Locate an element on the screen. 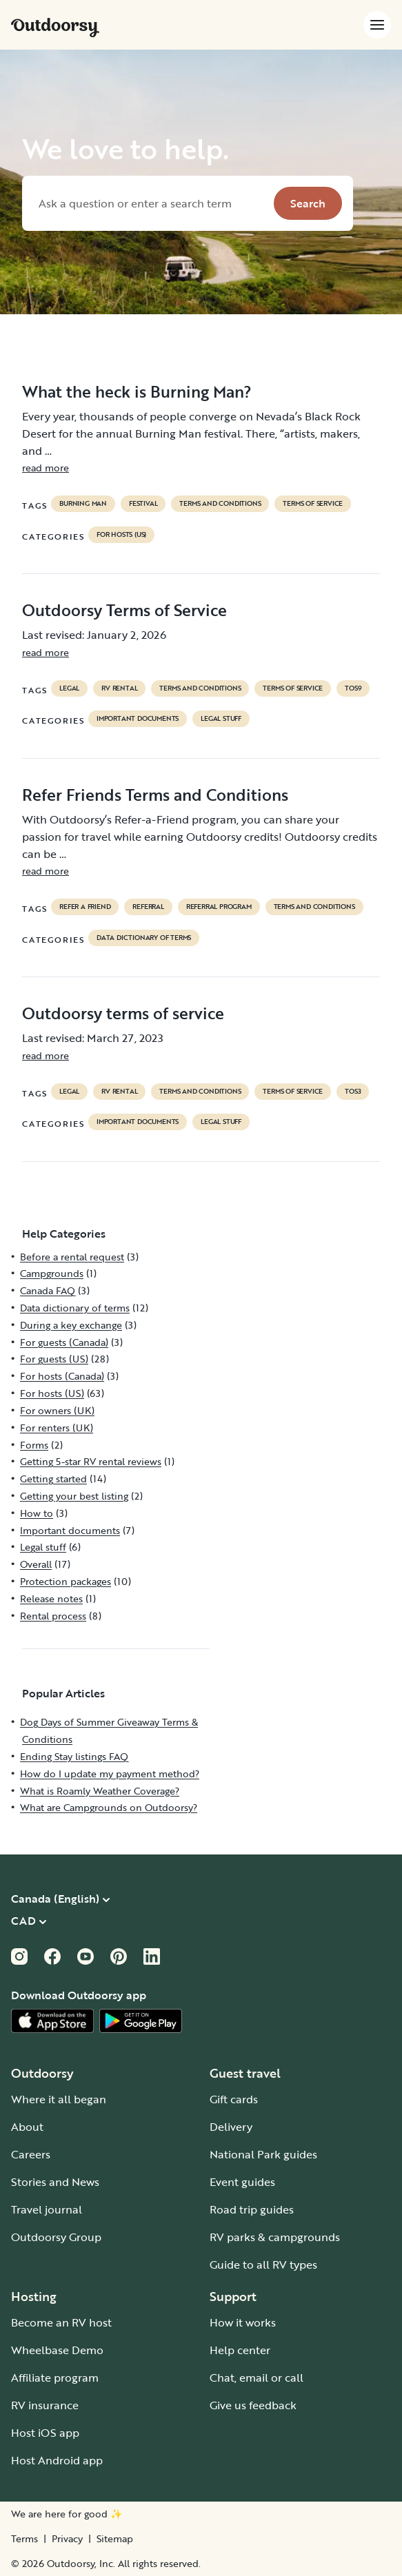 The width and height of the screenshot is (402, 2576). Help center is located at coordinates (240, 2350).